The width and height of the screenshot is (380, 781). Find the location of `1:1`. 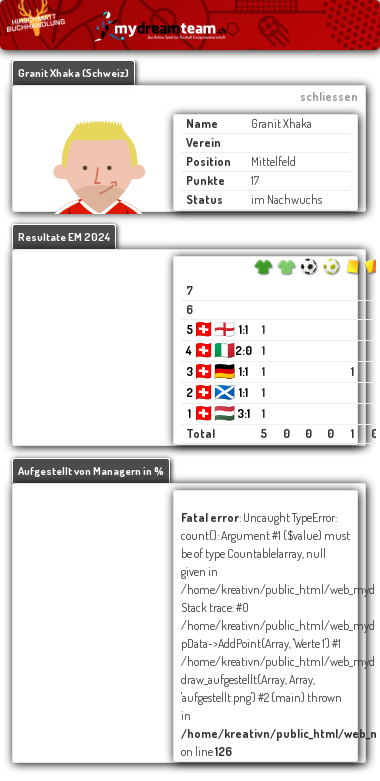

1:1 is located at coordinates (243, 329).